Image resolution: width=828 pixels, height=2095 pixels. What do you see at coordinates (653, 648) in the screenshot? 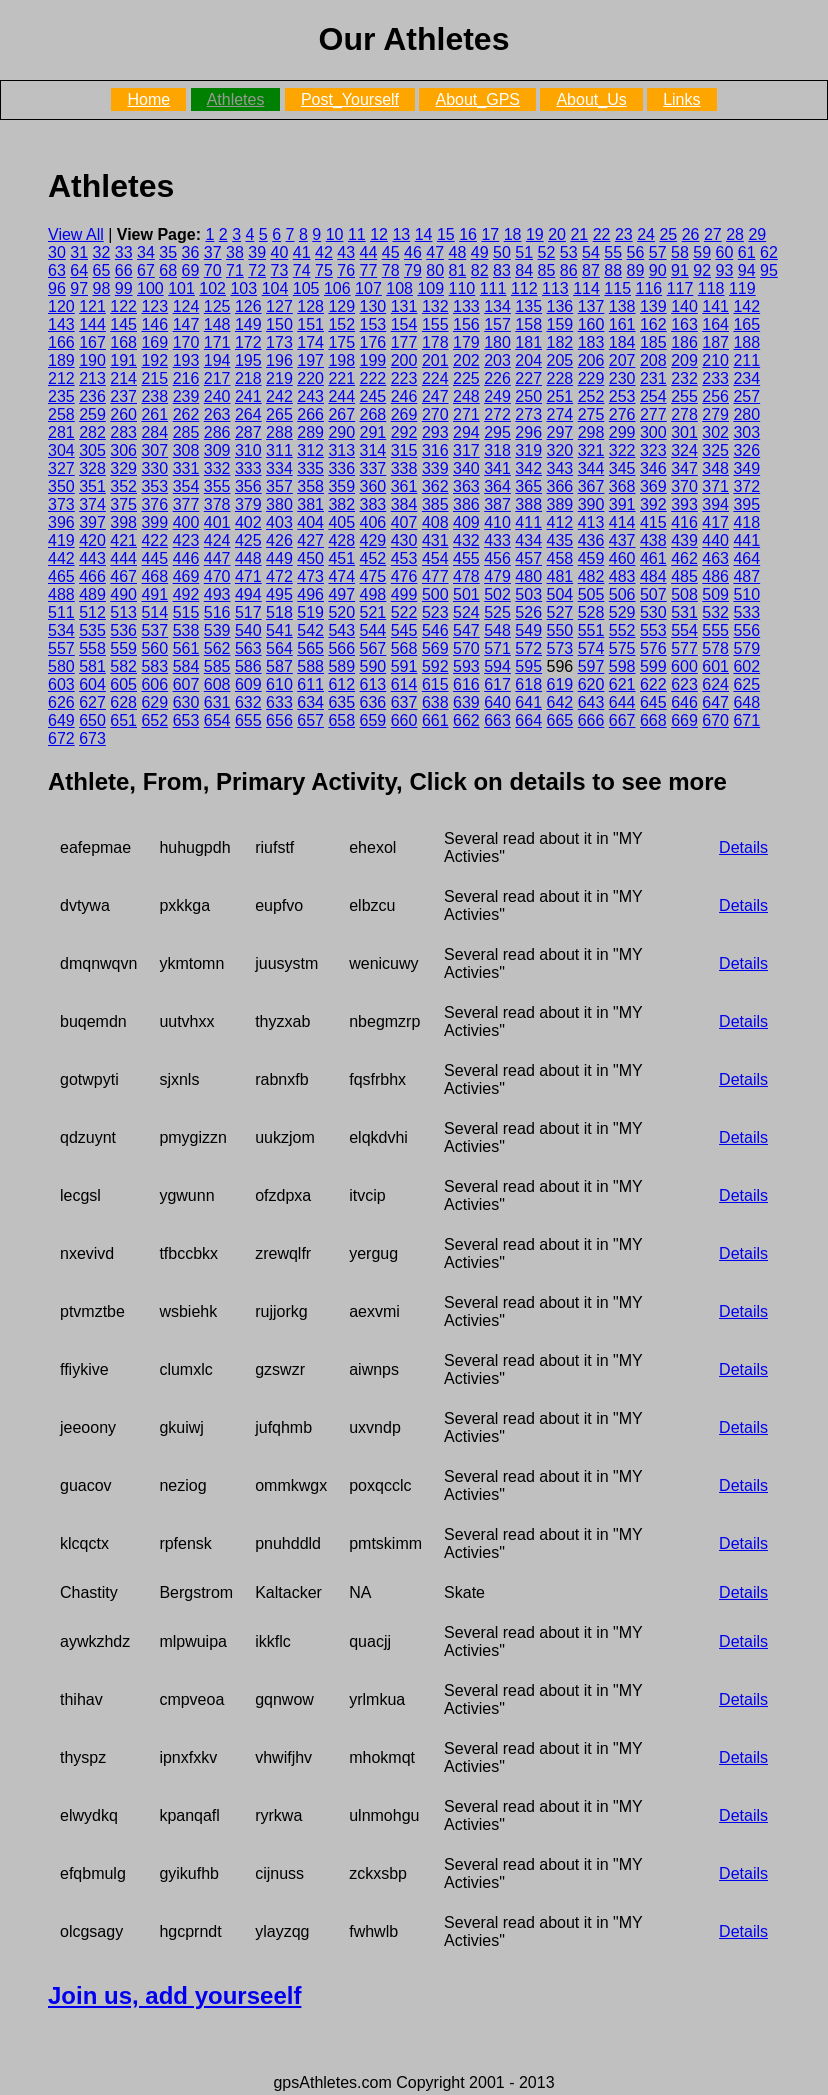
I see `576` at bounding box center [653, 648].